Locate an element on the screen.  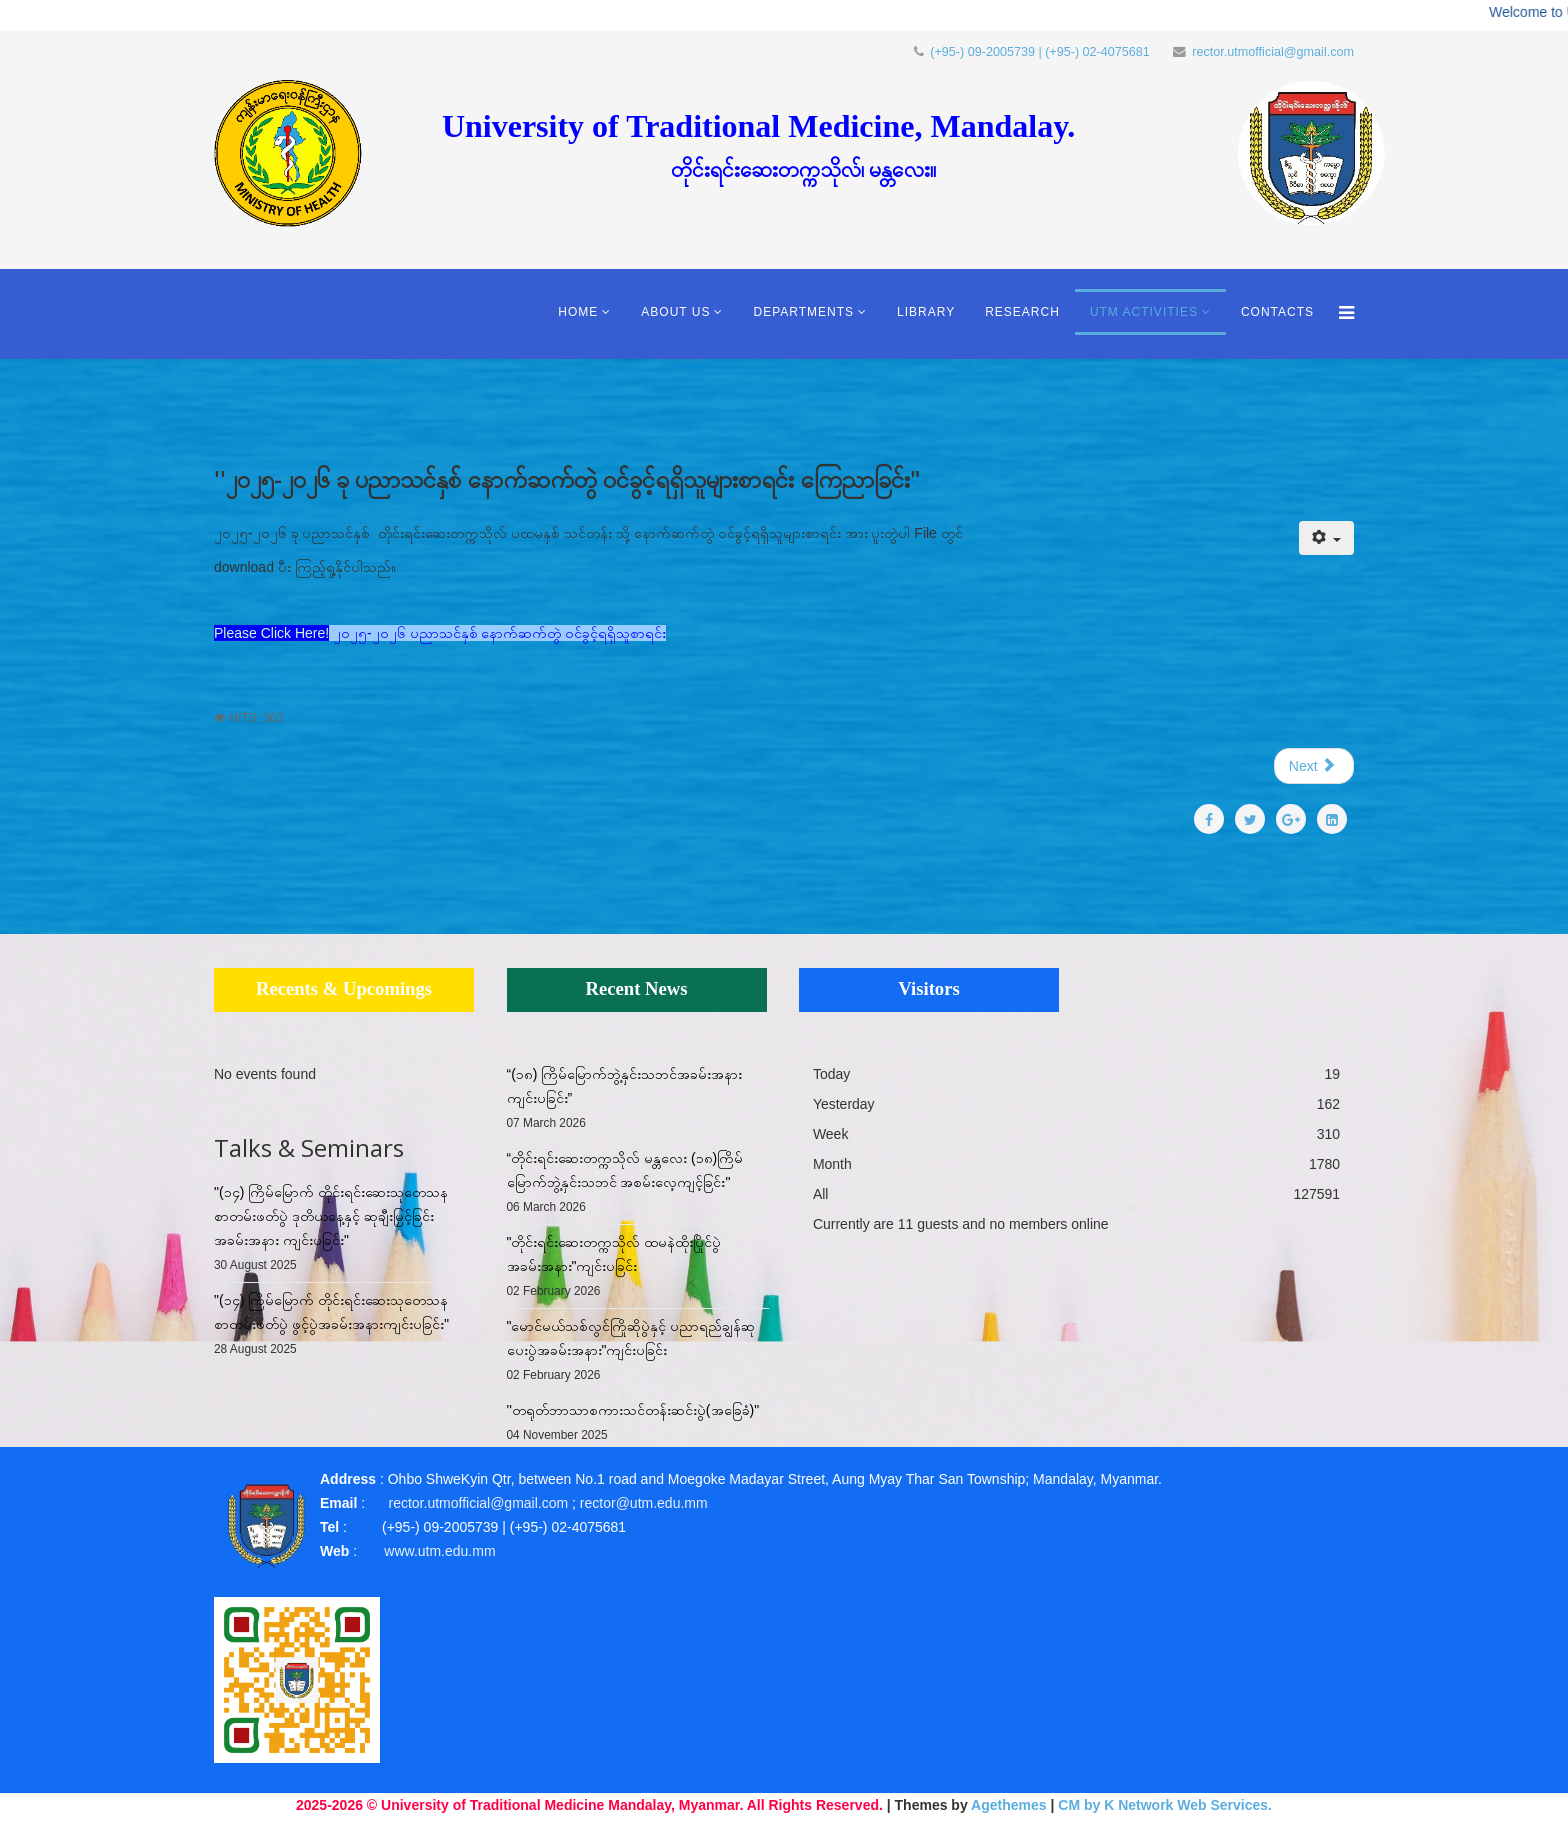
(+95-) 09-2005739 | (+95-) 02-4075681 is located at coordinates (1040, 52).